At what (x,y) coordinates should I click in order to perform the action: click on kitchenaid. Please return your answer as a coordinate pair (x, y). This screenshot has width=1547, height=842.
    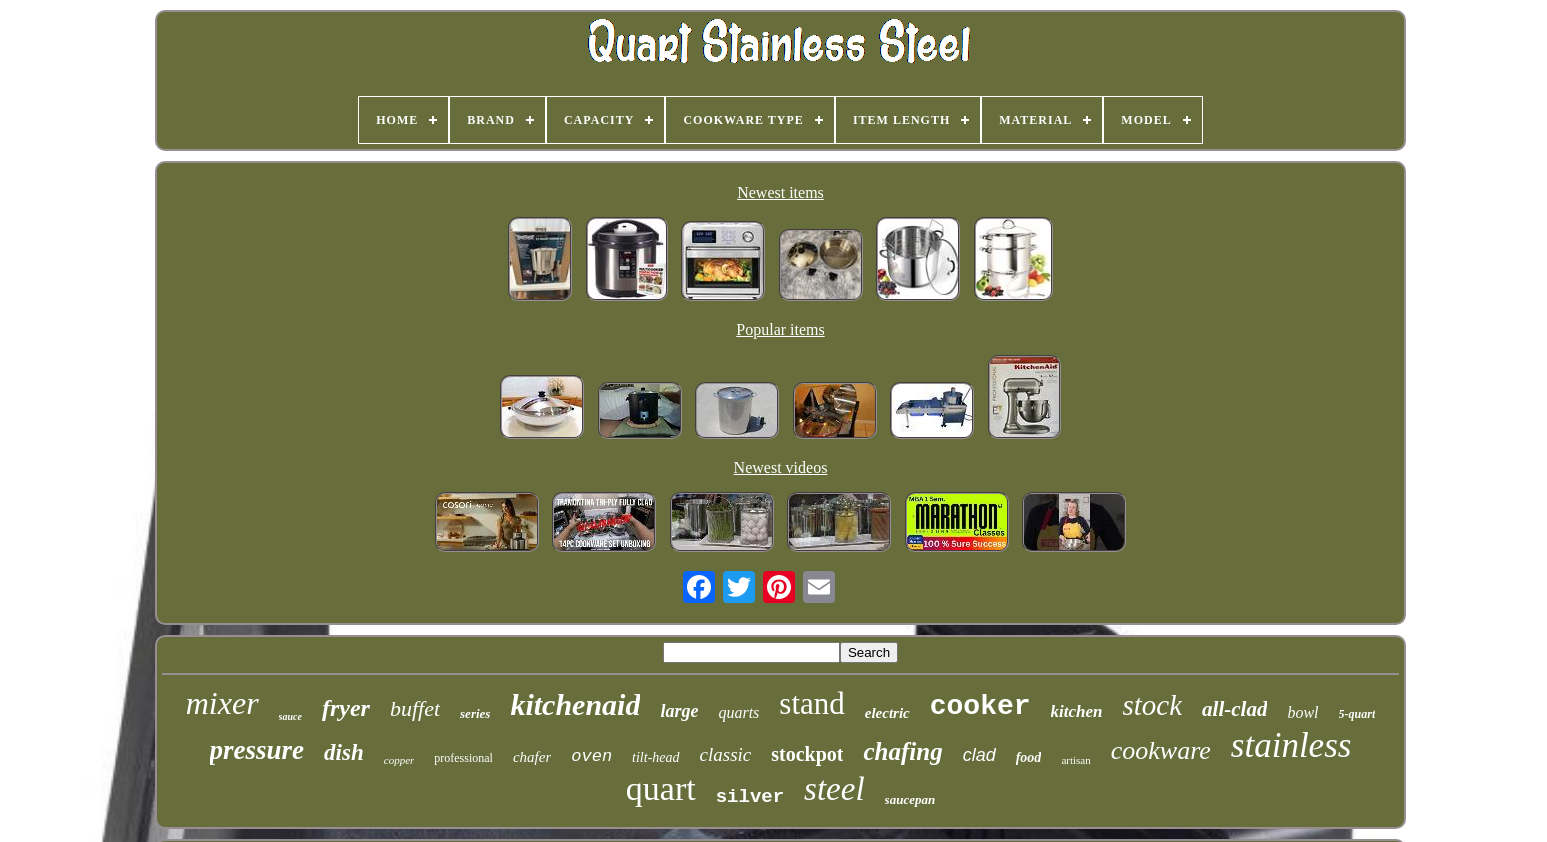
    Looking at the image, I should click on (575, 704).